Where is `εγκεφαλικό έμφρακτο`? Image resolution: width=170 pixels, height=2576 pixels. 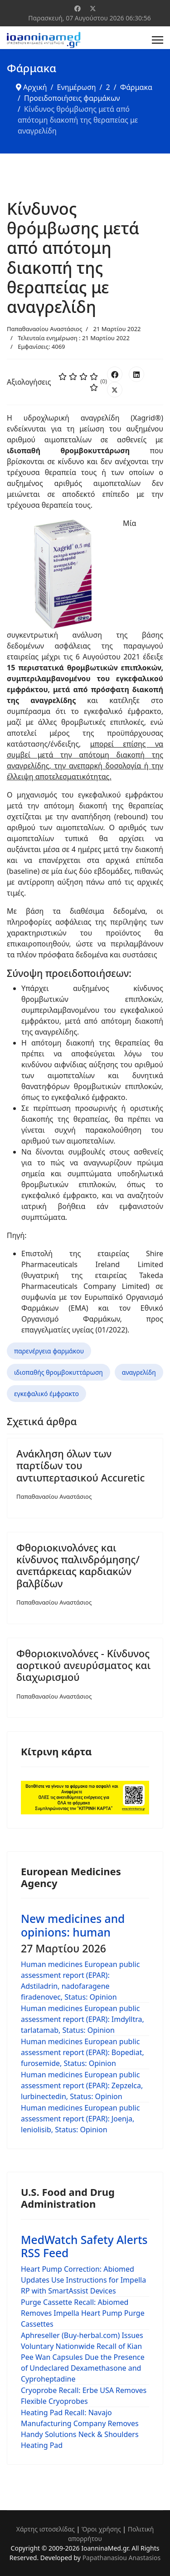
εγκεφαλικό έμφρακτο is located at coordinates (46, 1393).